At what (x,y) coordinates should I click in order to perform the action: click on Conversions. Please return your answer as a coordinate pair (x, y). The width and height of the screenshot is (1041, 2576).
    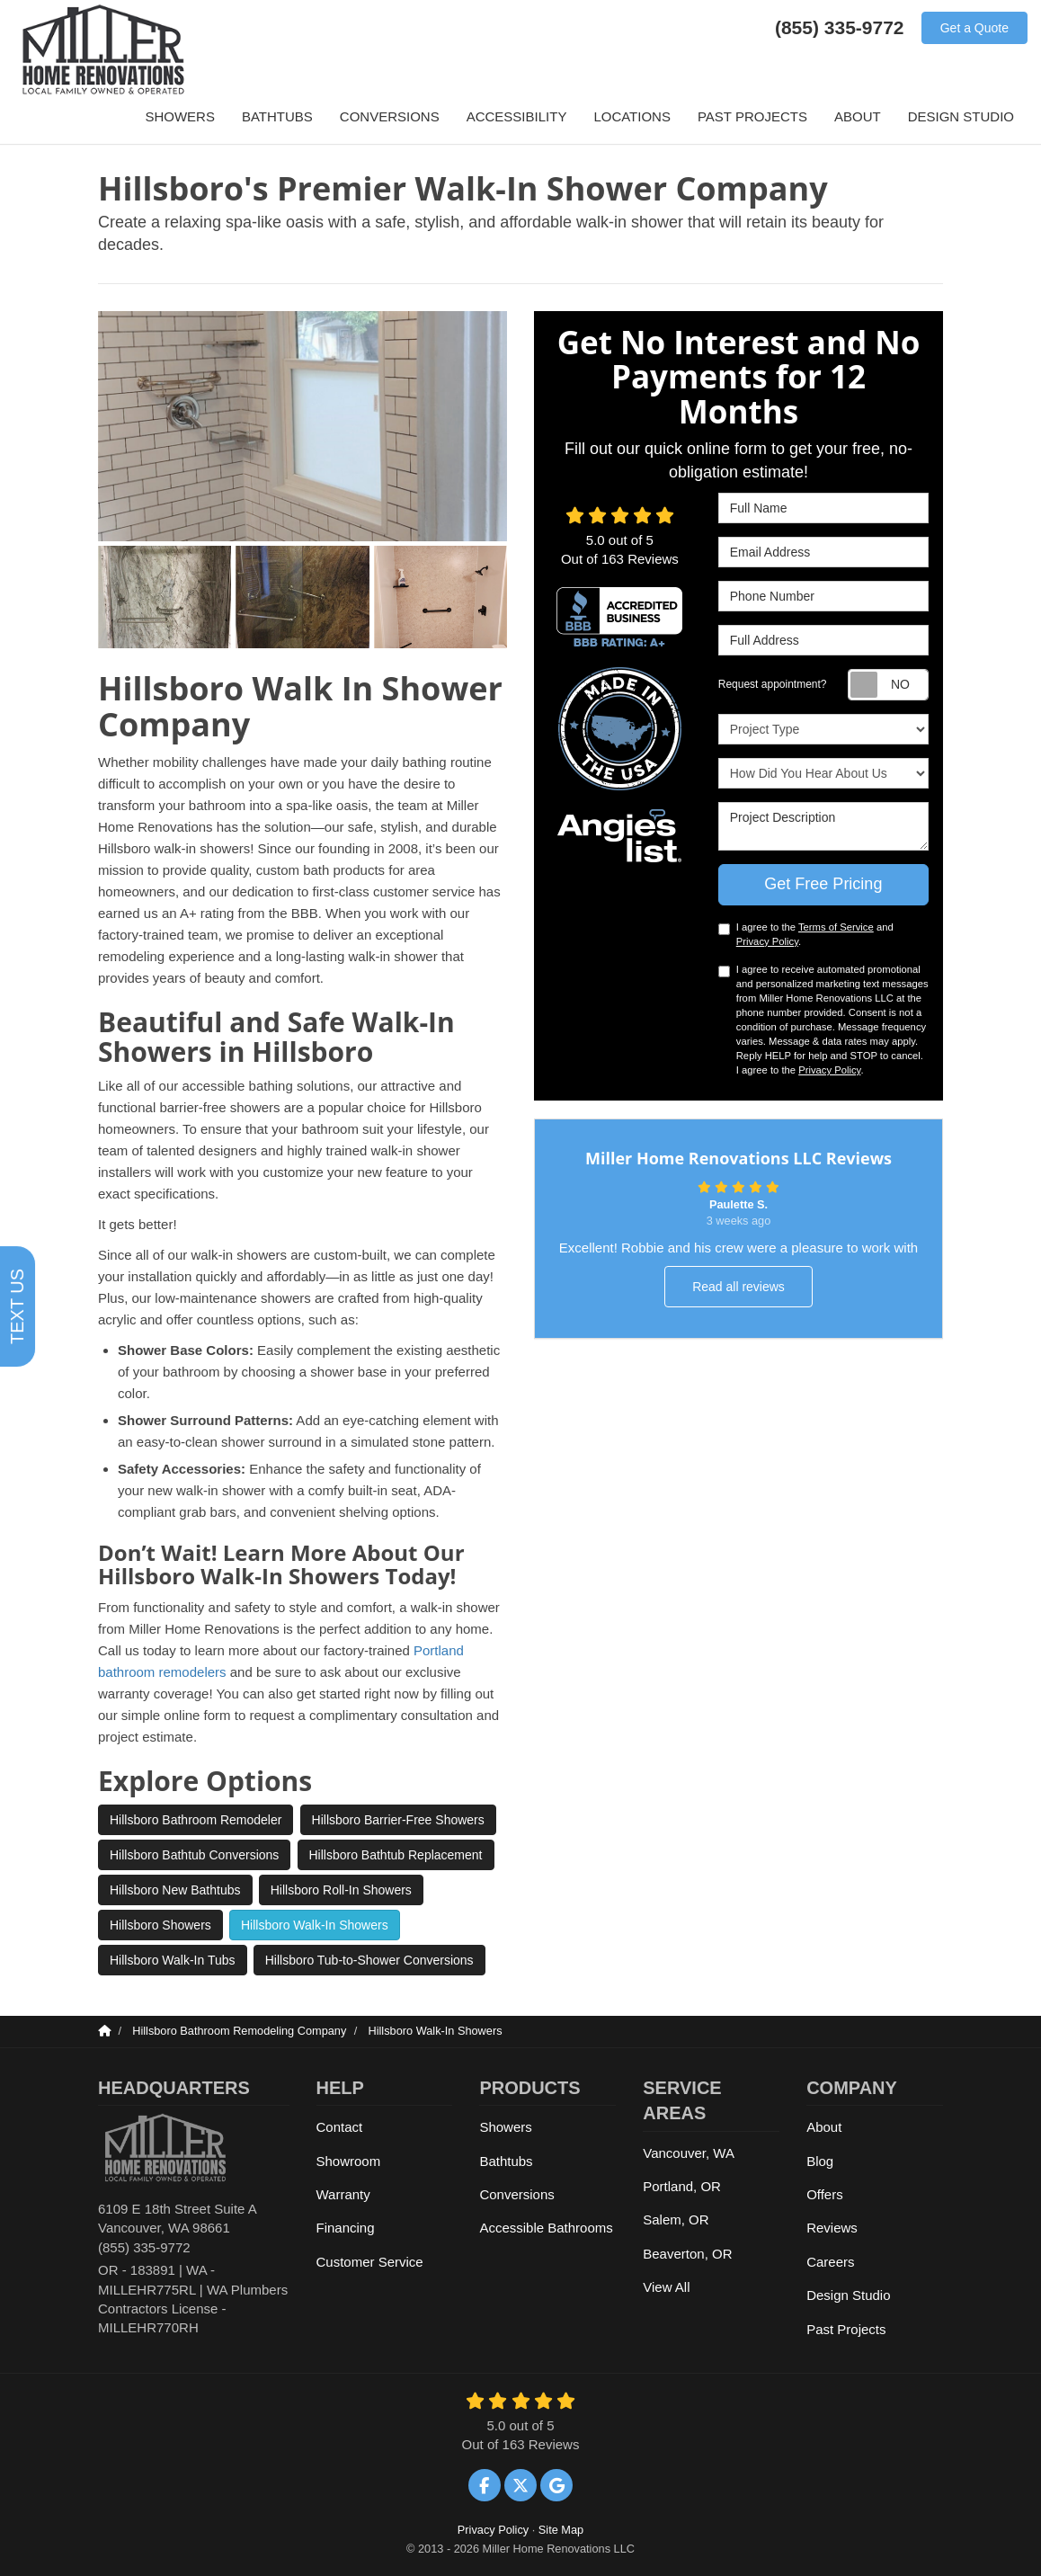
    Looking at the image, I should click on (516, 2194).